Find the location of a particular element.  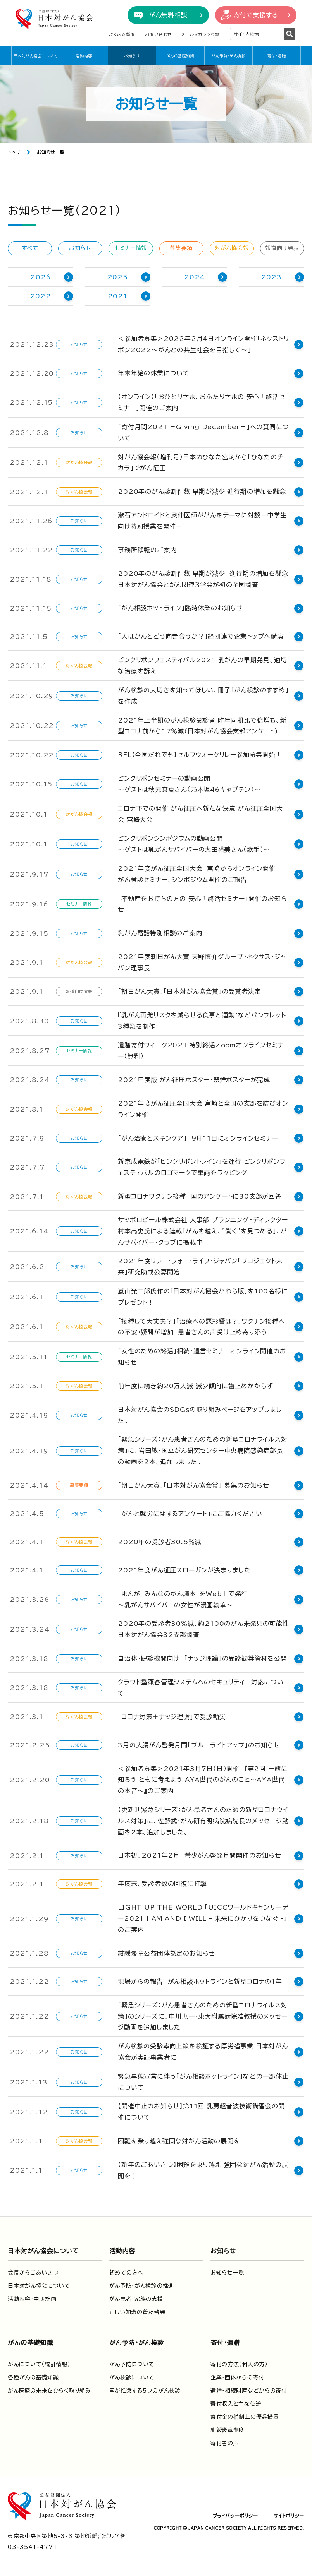

遺贈・相続財産などからの寄付 is located at coordinates (248, 2385).